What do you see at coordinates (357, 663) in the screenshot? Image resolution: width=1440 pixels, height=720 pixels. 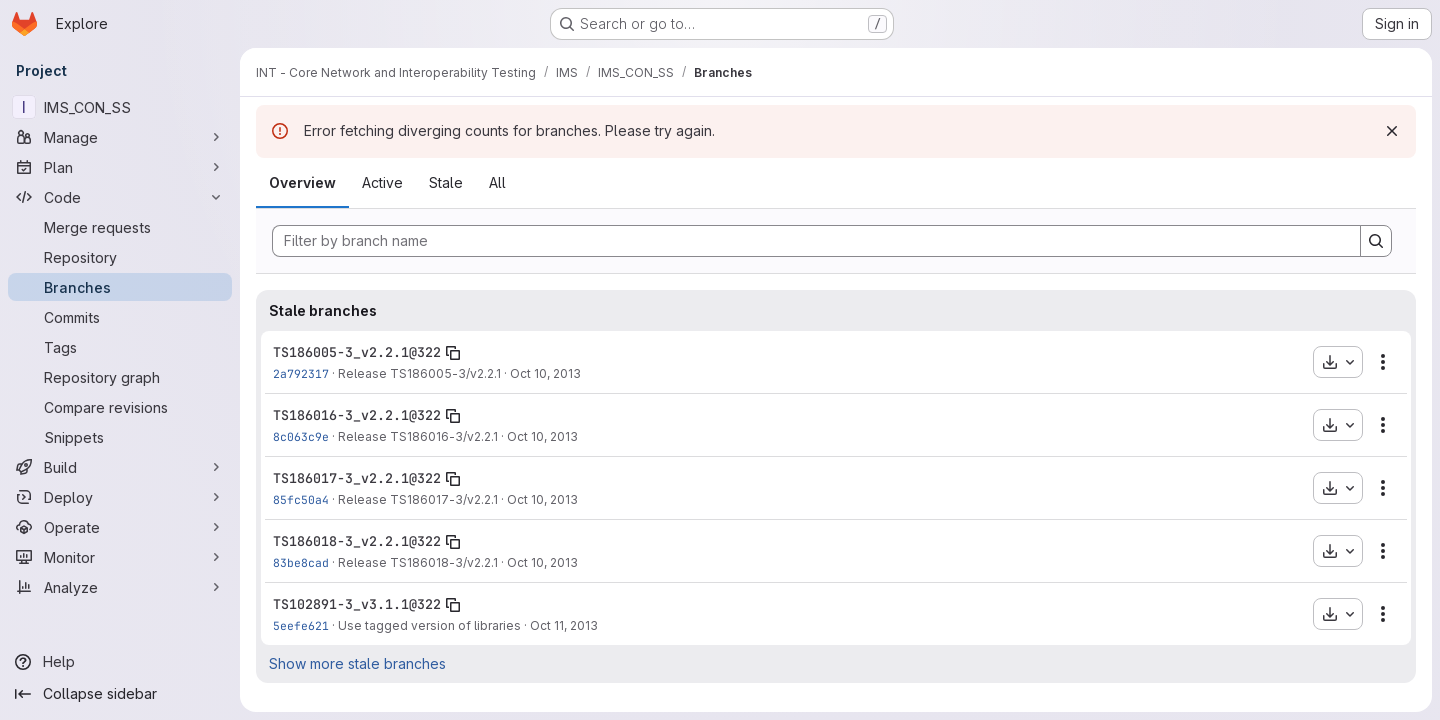 I see `Show more stale branches` at bounding box center [357, 663].